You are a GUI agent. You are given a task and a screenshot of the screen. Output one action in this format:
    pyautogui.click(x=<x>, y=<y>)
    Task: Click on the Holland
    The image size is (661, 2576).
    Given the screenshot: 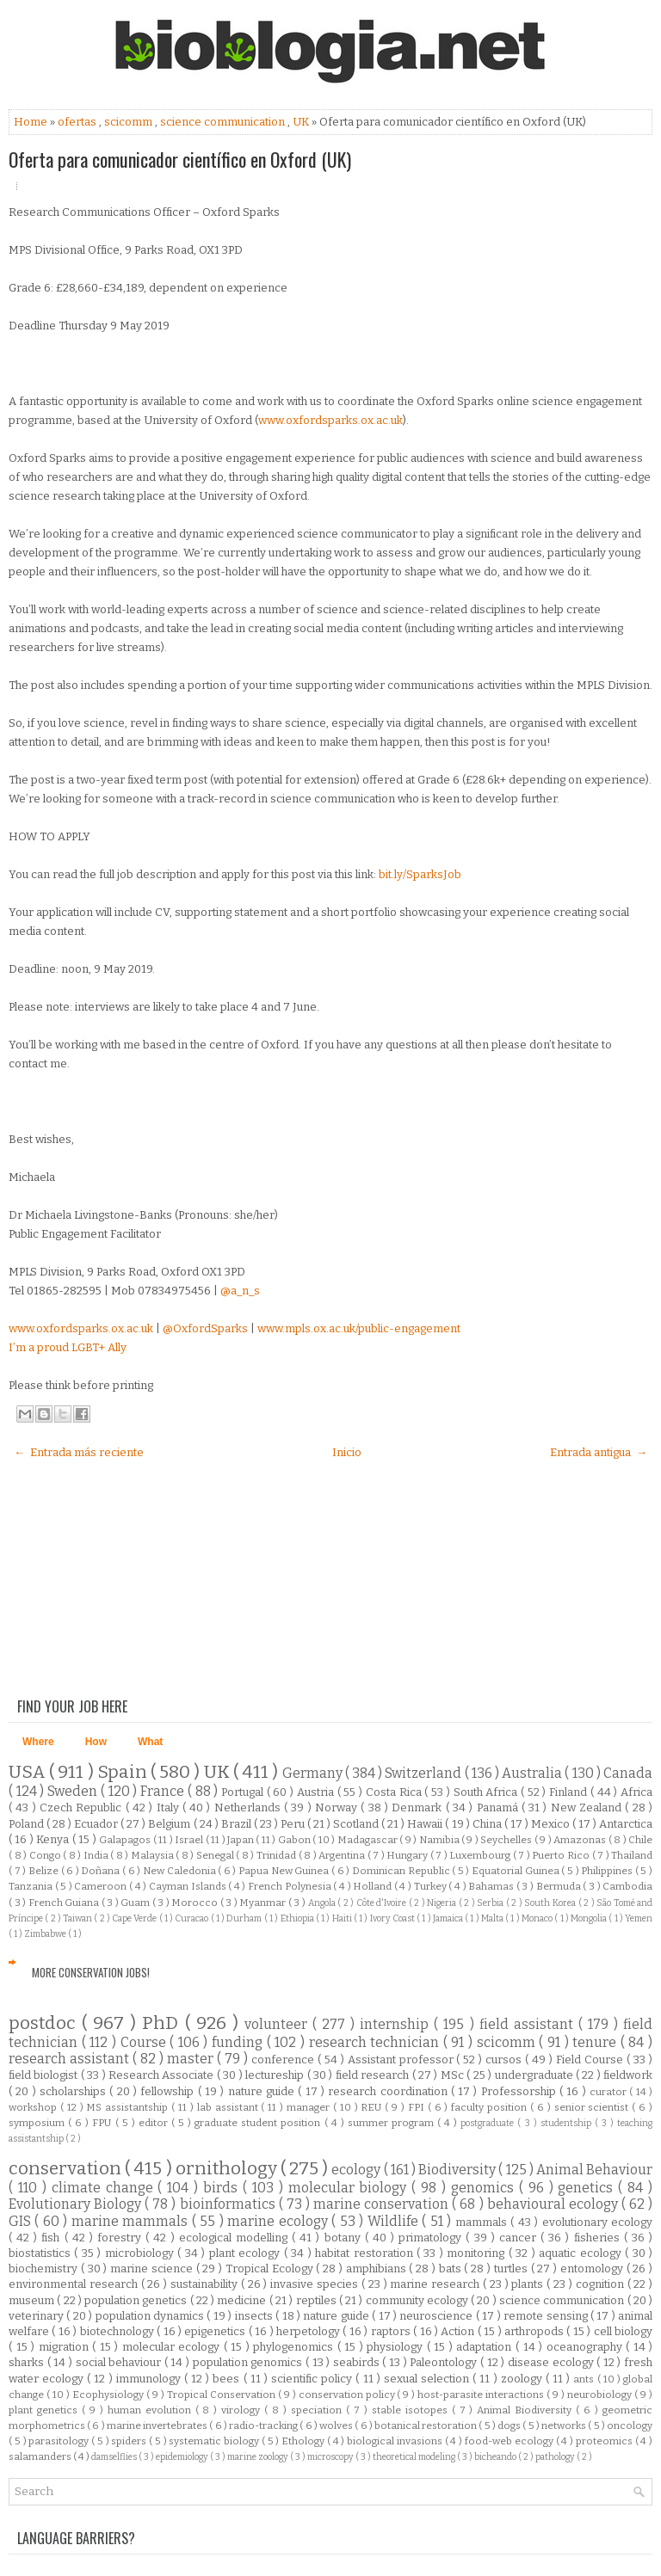 What is the action you would take?
    pyautogui.click(x=373, y=1886)
    